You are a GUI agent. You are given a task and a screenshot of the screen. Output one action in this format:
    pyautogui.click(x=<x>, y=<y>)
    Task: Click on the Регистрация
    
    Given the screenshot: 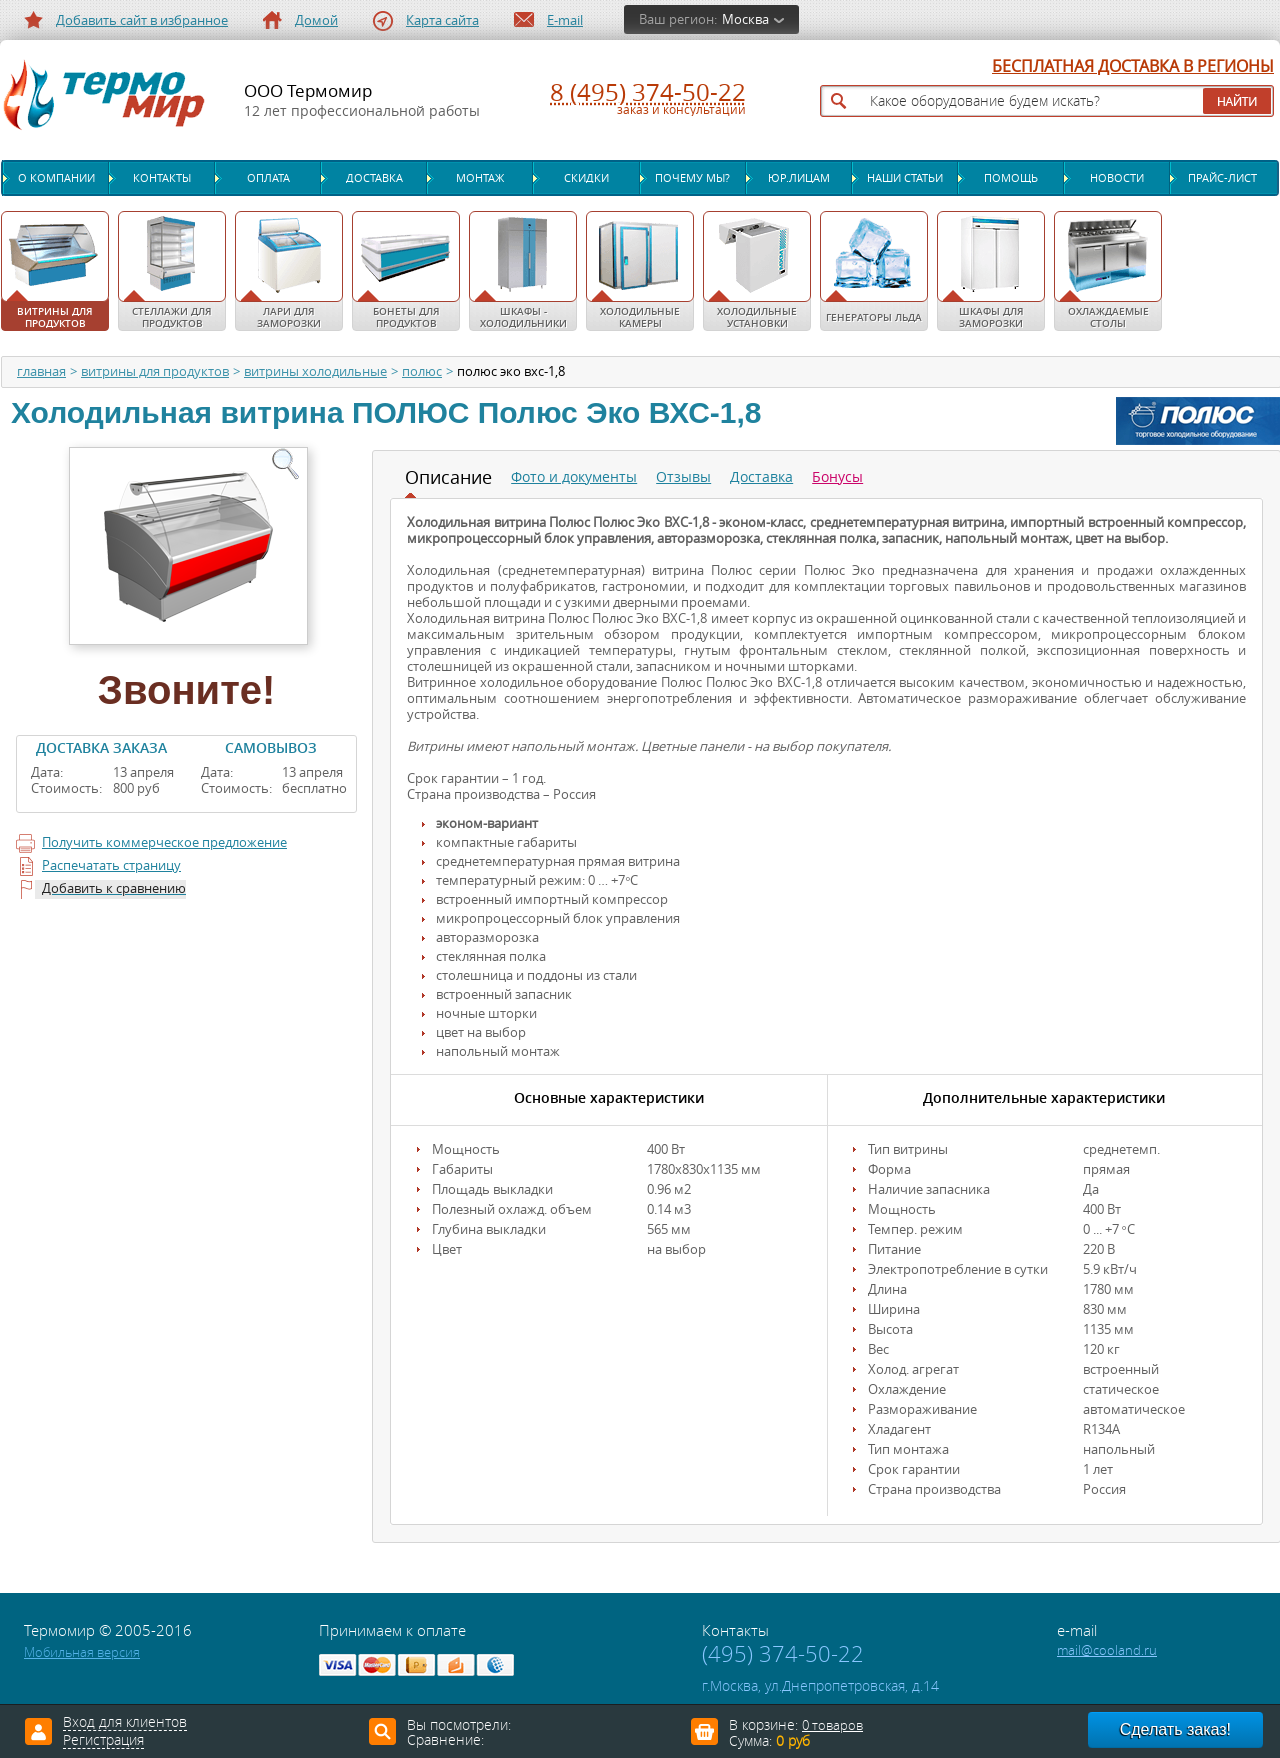 What is the action you would take?
    pyautogui.click(x=103, y=1741)
    